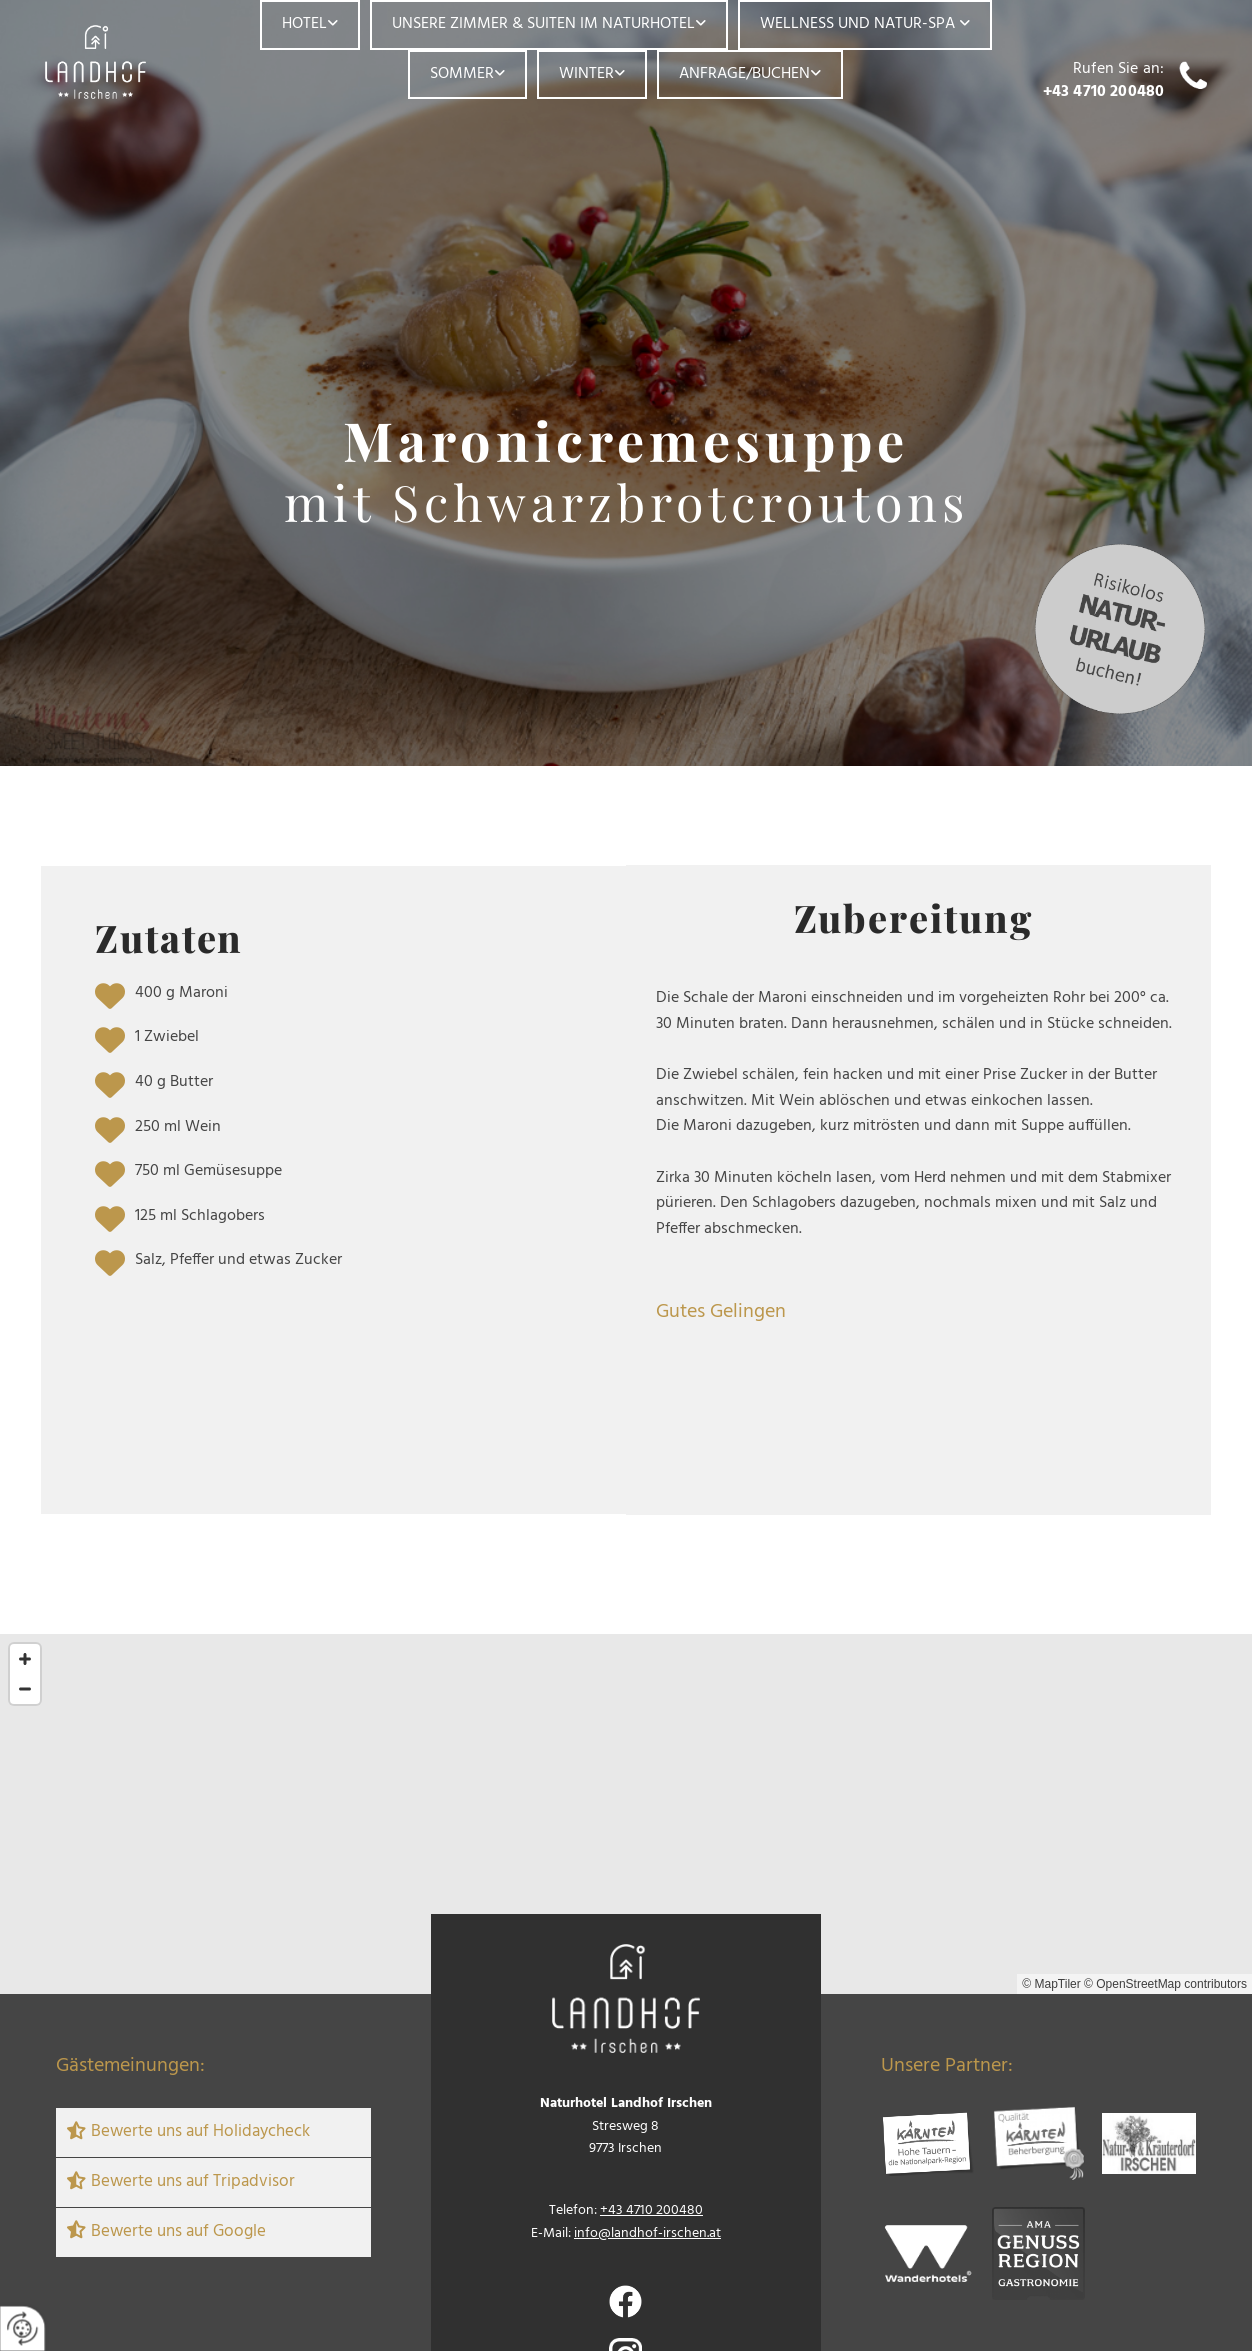  Describe the element at coordinates (543, 24) in the screenshot. I see `Unsere Zimmer & Suiten im Naturhotel` at that location.